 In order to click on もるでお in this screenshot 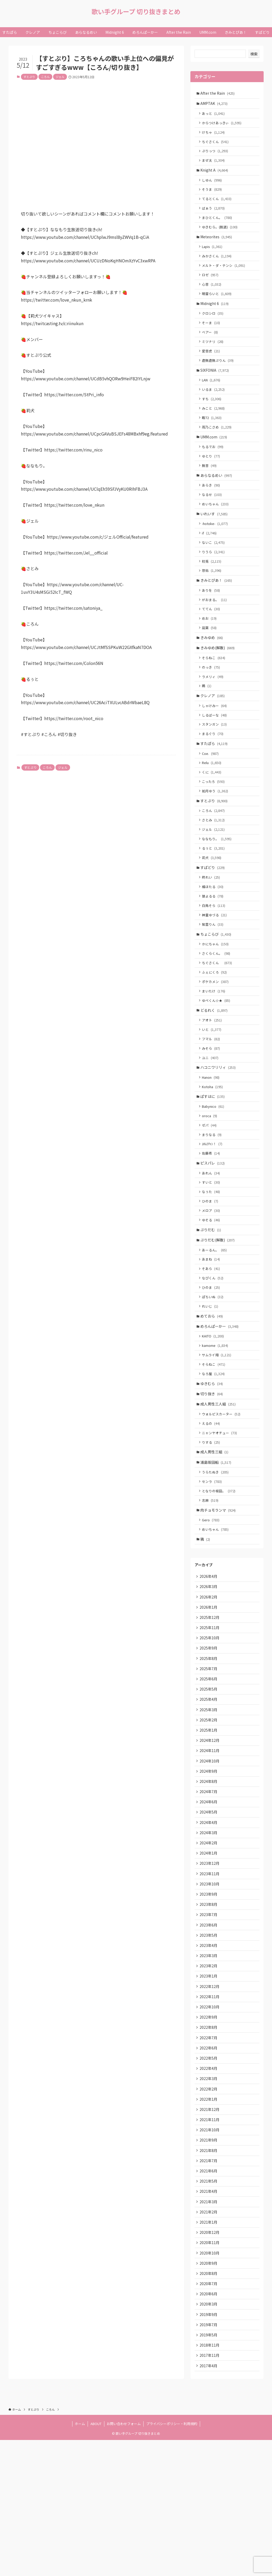, I will do `click(213, 467)`.